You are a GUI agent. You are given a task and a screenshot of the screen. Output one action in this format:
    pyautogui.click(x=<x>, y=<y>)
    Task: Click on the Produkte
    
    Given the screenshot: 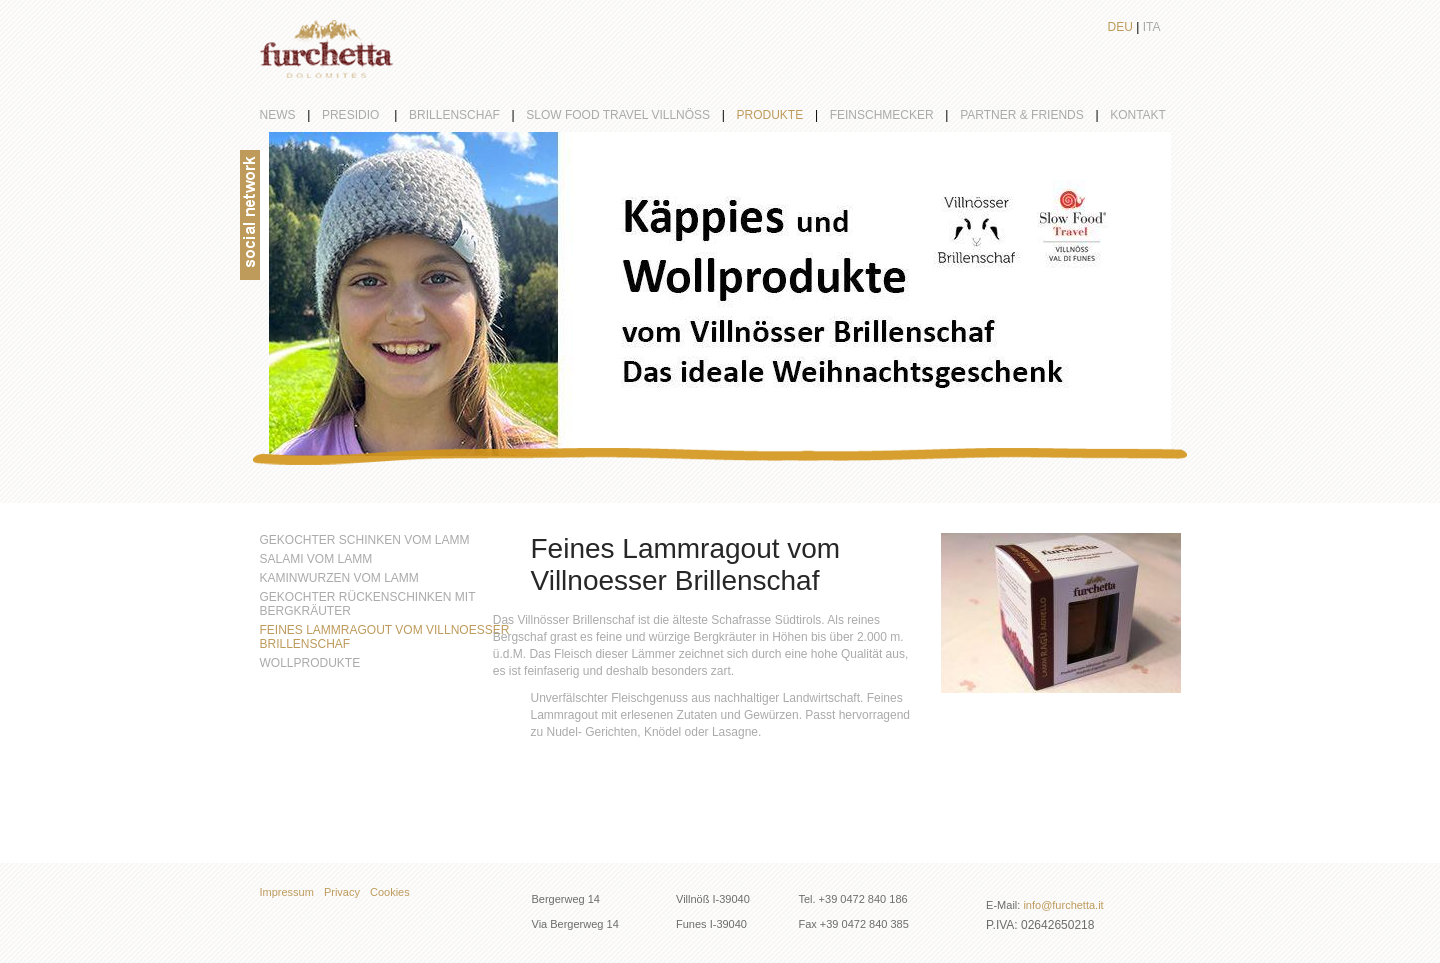 What is the action you would take?
    pyautogui.click(x=783, y=115)
    